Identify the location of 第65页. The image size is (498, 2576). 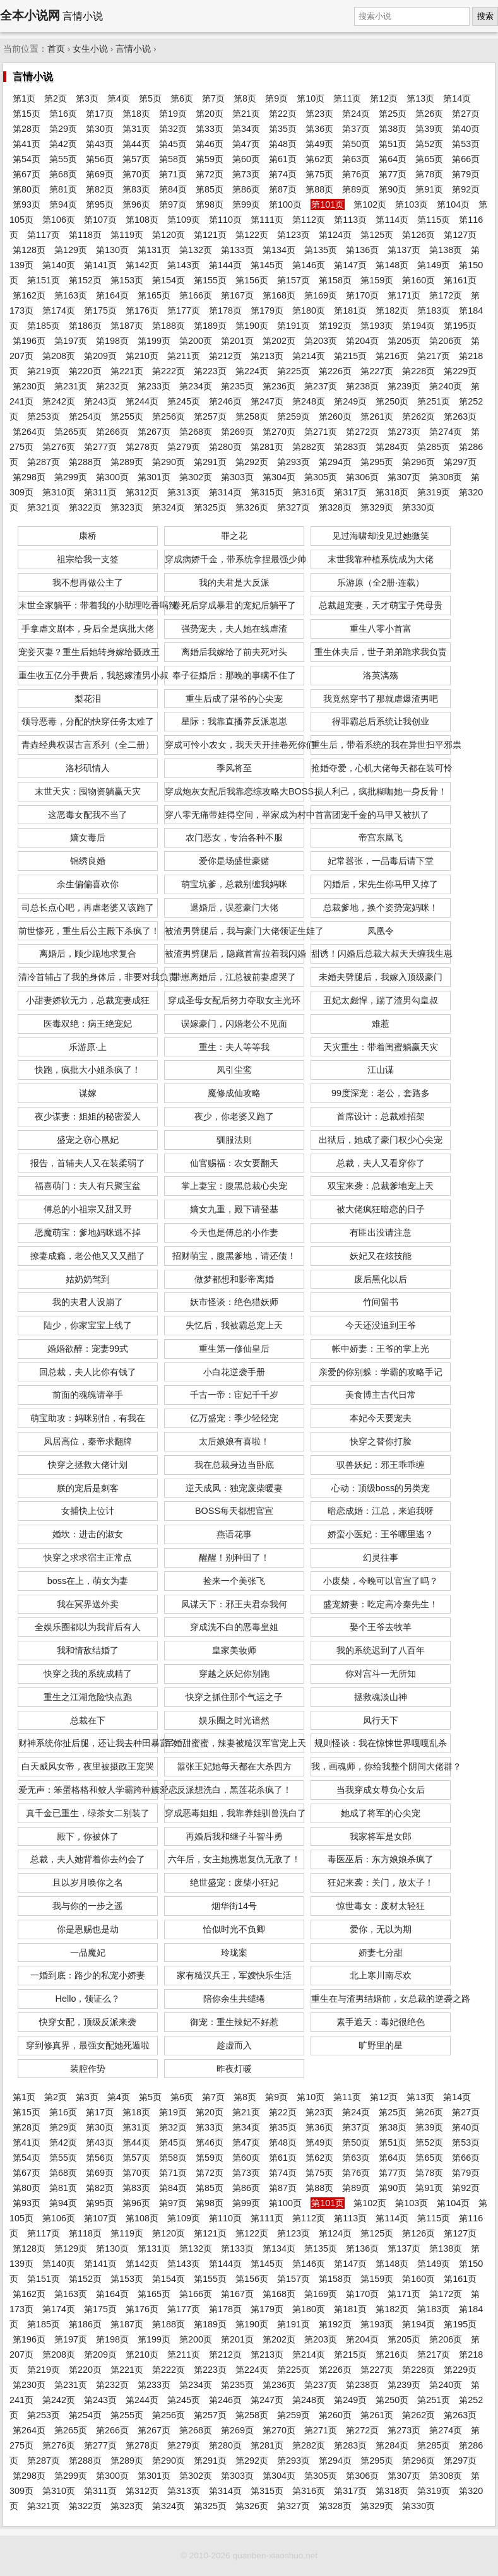
(429, 159).